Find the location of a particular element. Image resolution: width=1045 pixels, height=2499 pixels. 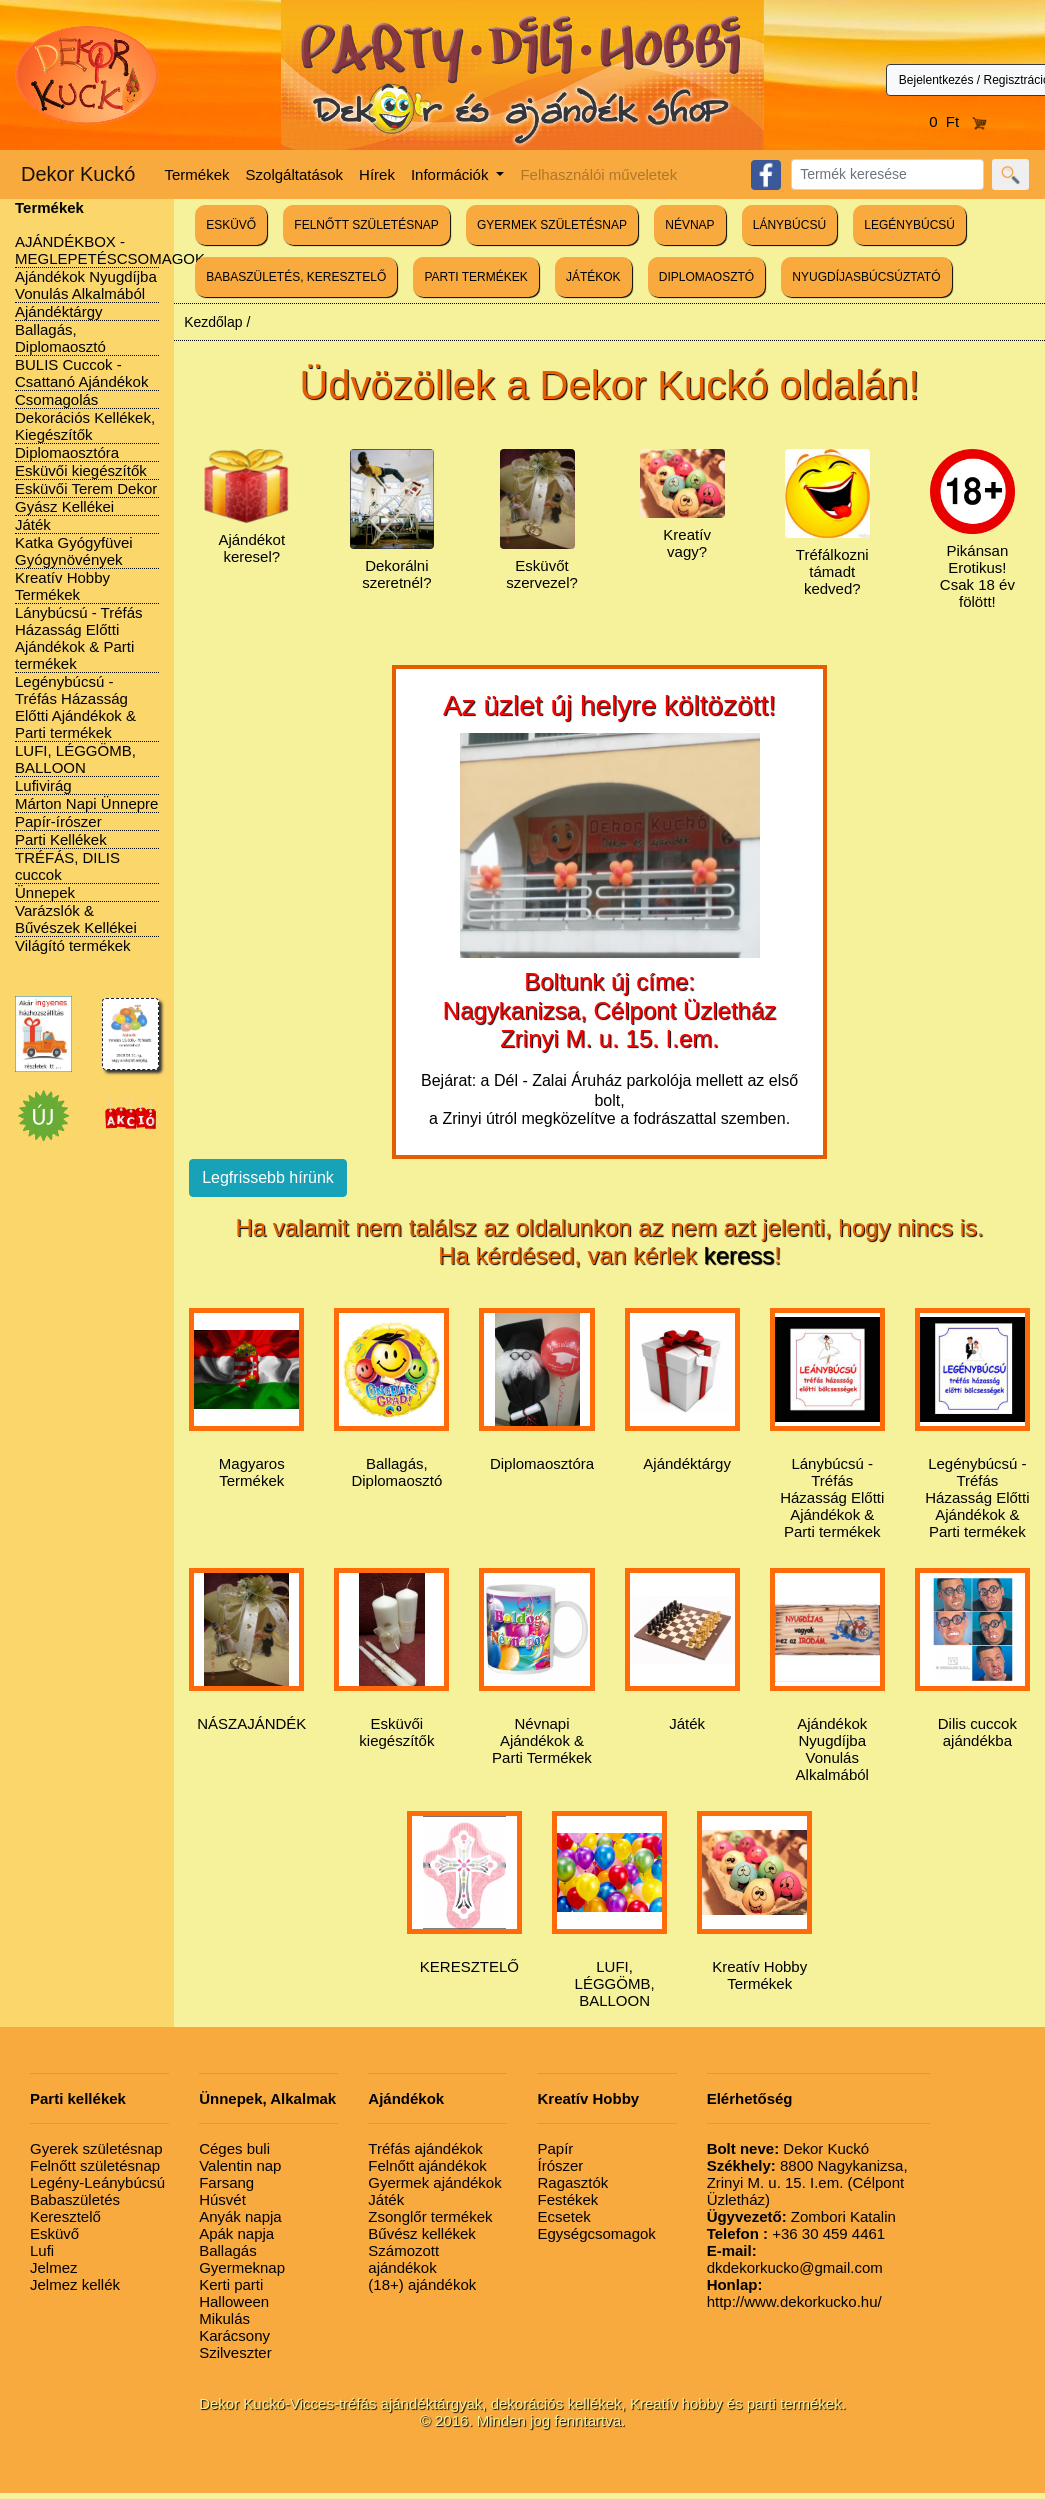

AJÁNDÉKBOX - MEGLEPETÉSCSOMAGOK is located at coordinates (110, 250).